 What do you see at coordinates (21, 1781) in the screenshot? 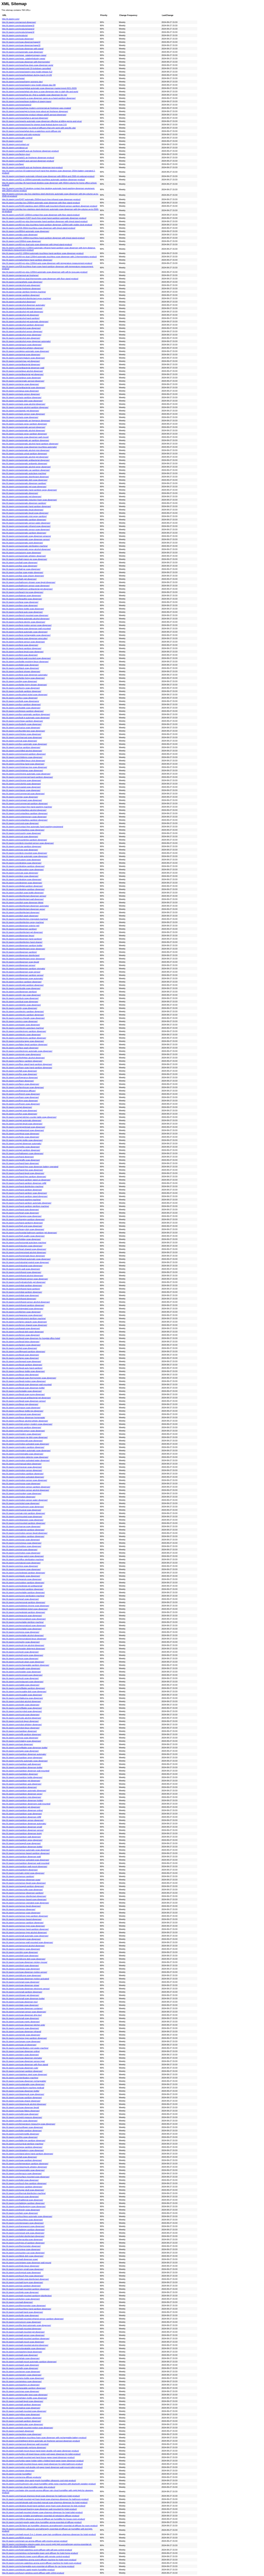
I see `http://it.siweiyi.com/sanitiser-gel-dispenser/` at bounding box center [21, 1781].